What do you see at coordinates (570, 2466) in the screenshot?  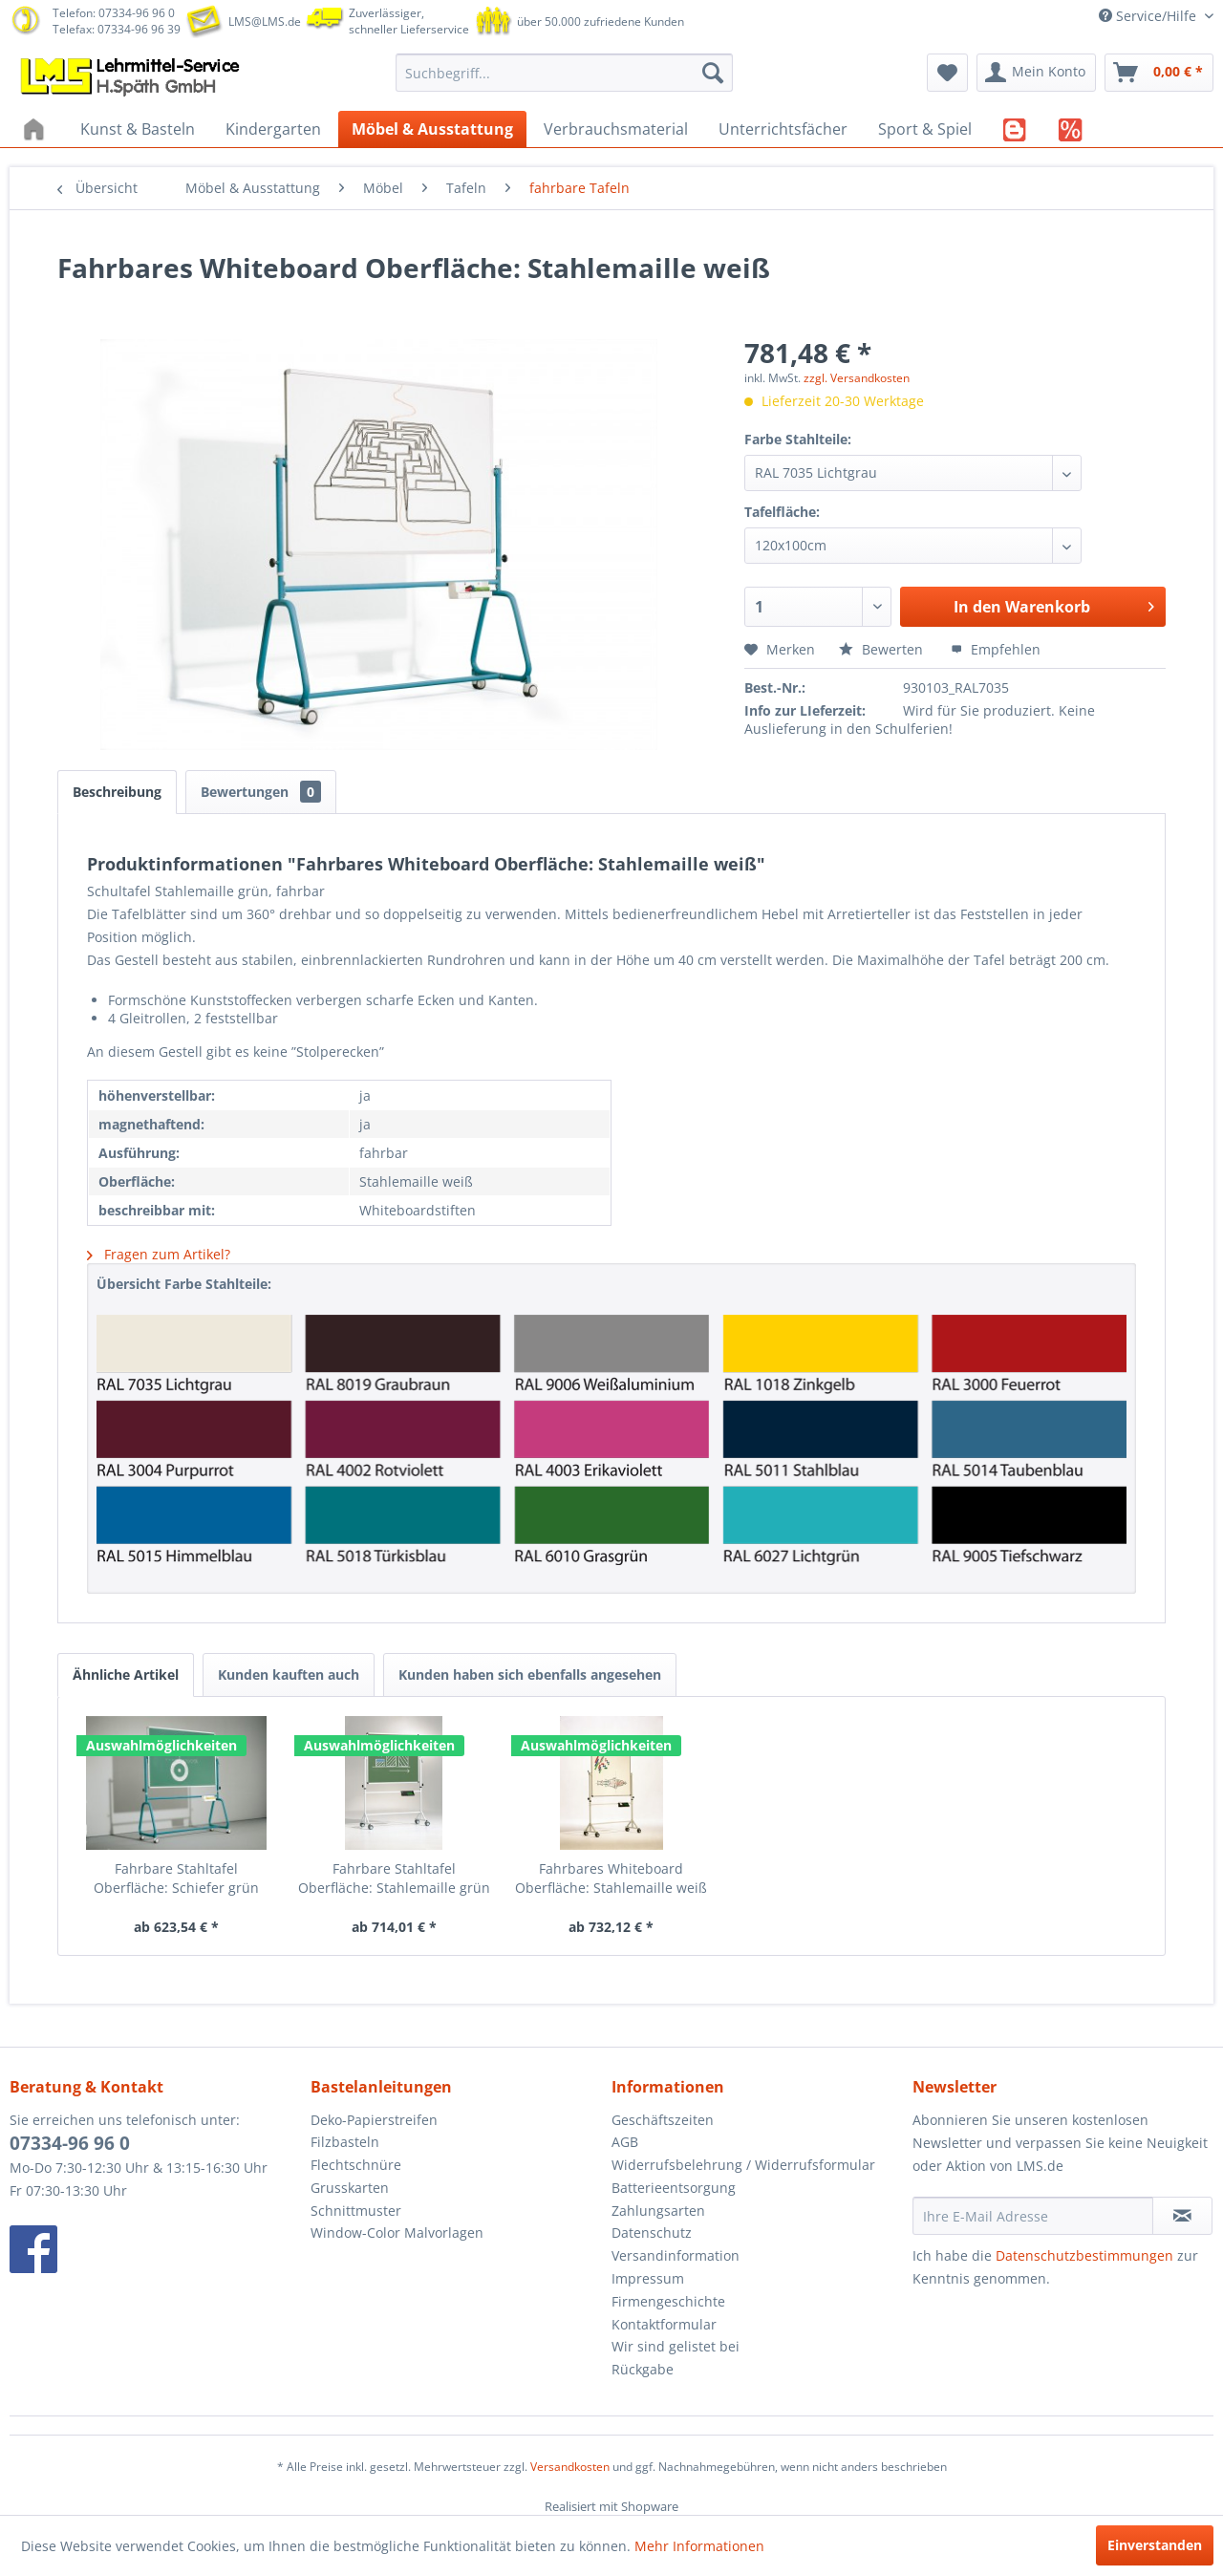 I see `Versandkosten` at bounding box center [570, 2466].